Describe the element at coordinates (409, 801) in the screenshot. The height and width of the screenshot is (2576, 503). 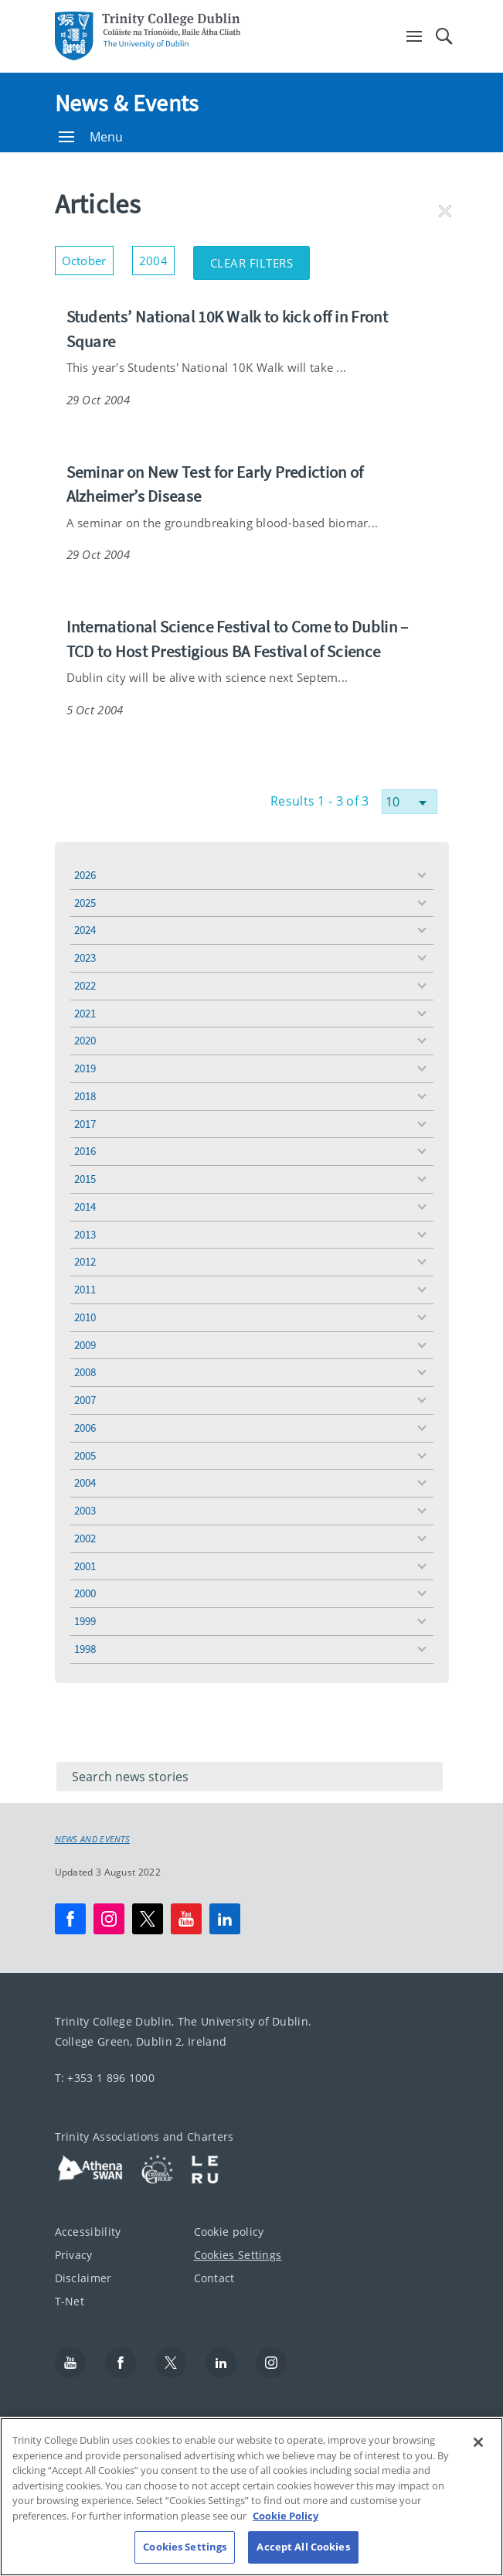
I see `[Select number of results]` at that location.